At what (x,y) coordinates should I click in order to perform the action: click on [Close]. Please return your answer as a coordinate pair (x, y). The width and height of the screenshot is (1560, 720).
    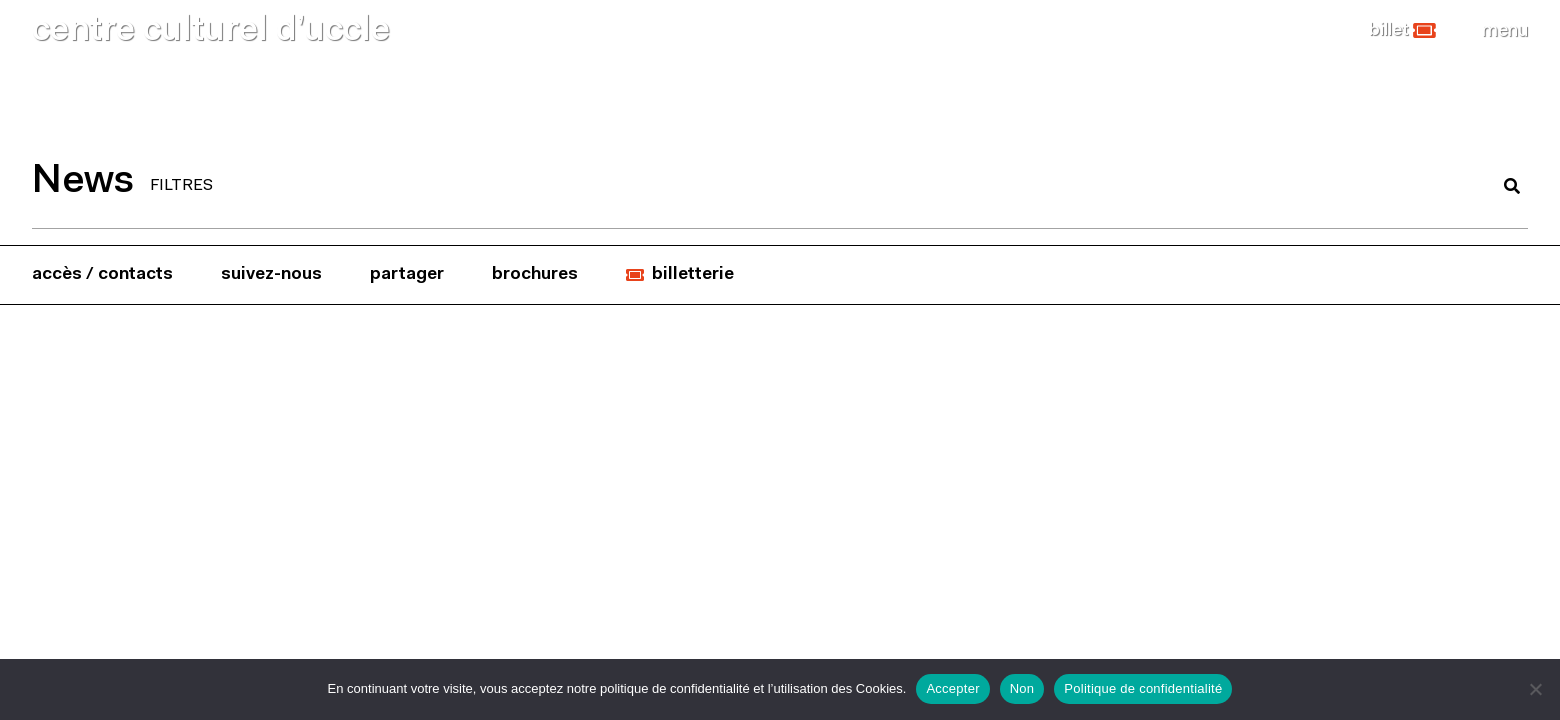
    Looking at the image, I should click on (1505, 31).